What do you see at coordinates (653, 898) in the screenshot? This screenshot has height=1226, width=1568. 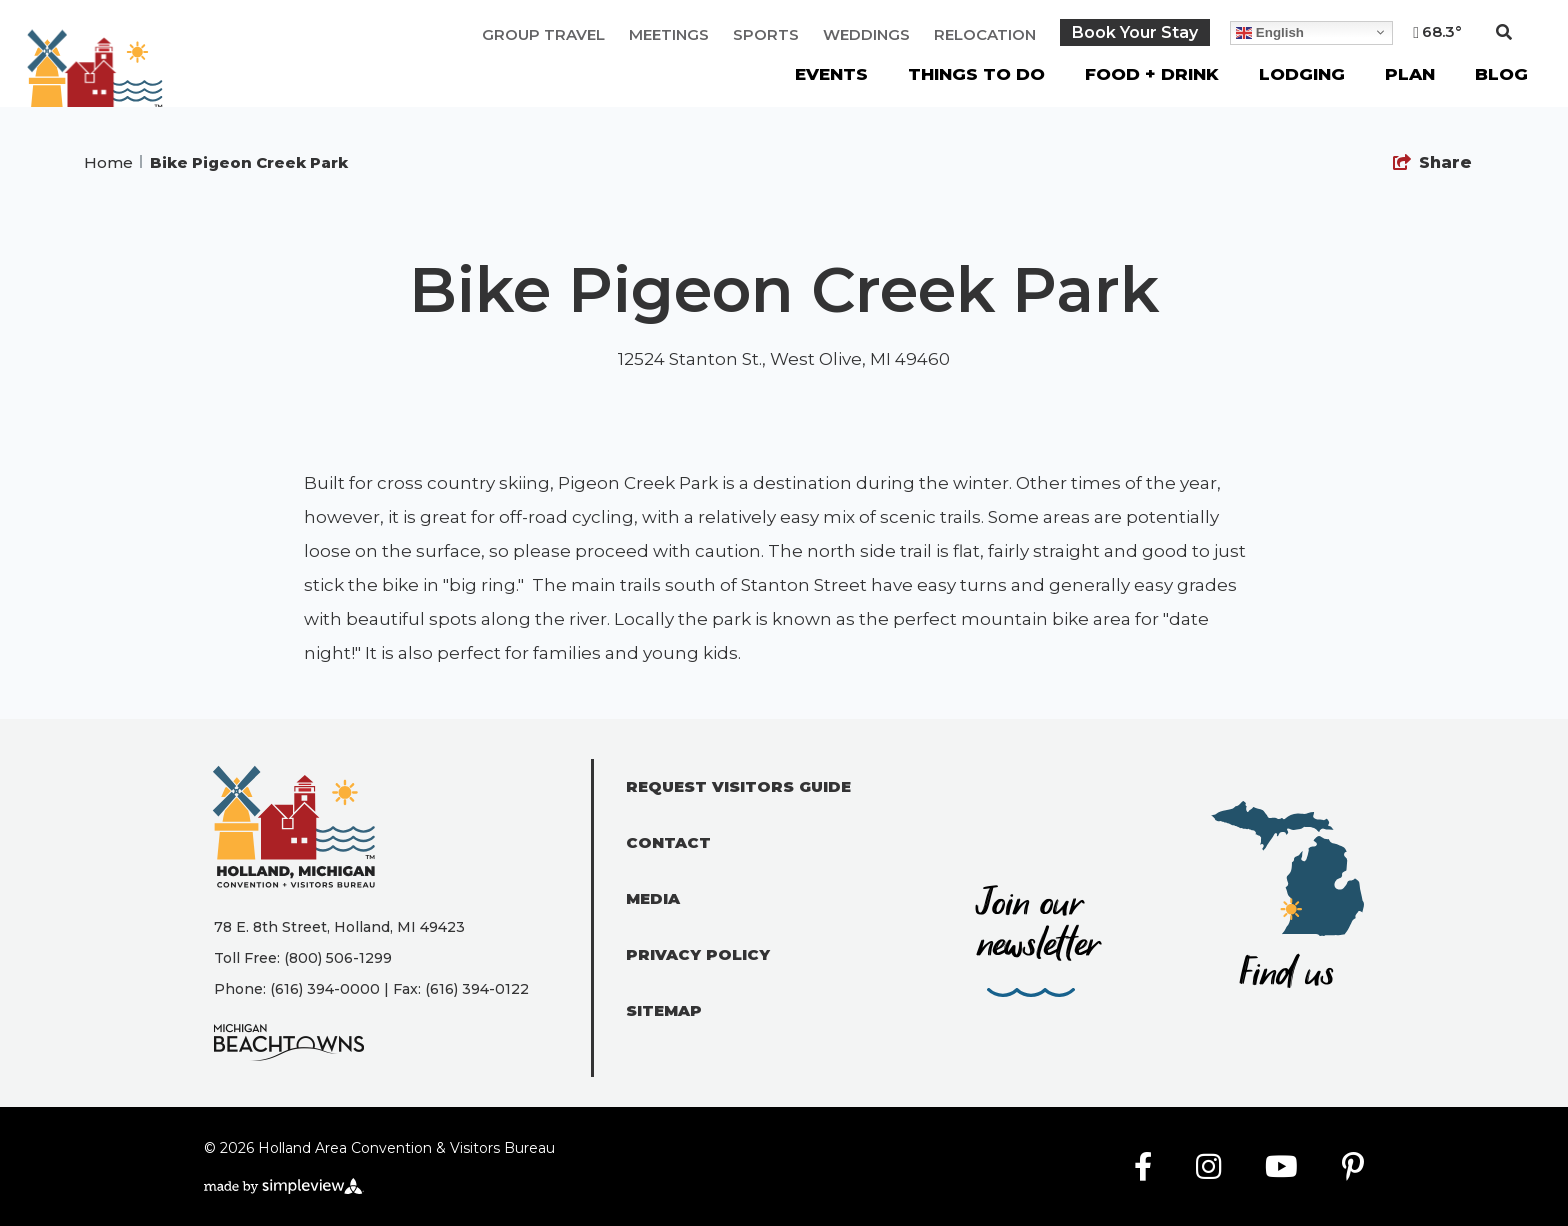 I see `Media` at bounding box center [653, 898].